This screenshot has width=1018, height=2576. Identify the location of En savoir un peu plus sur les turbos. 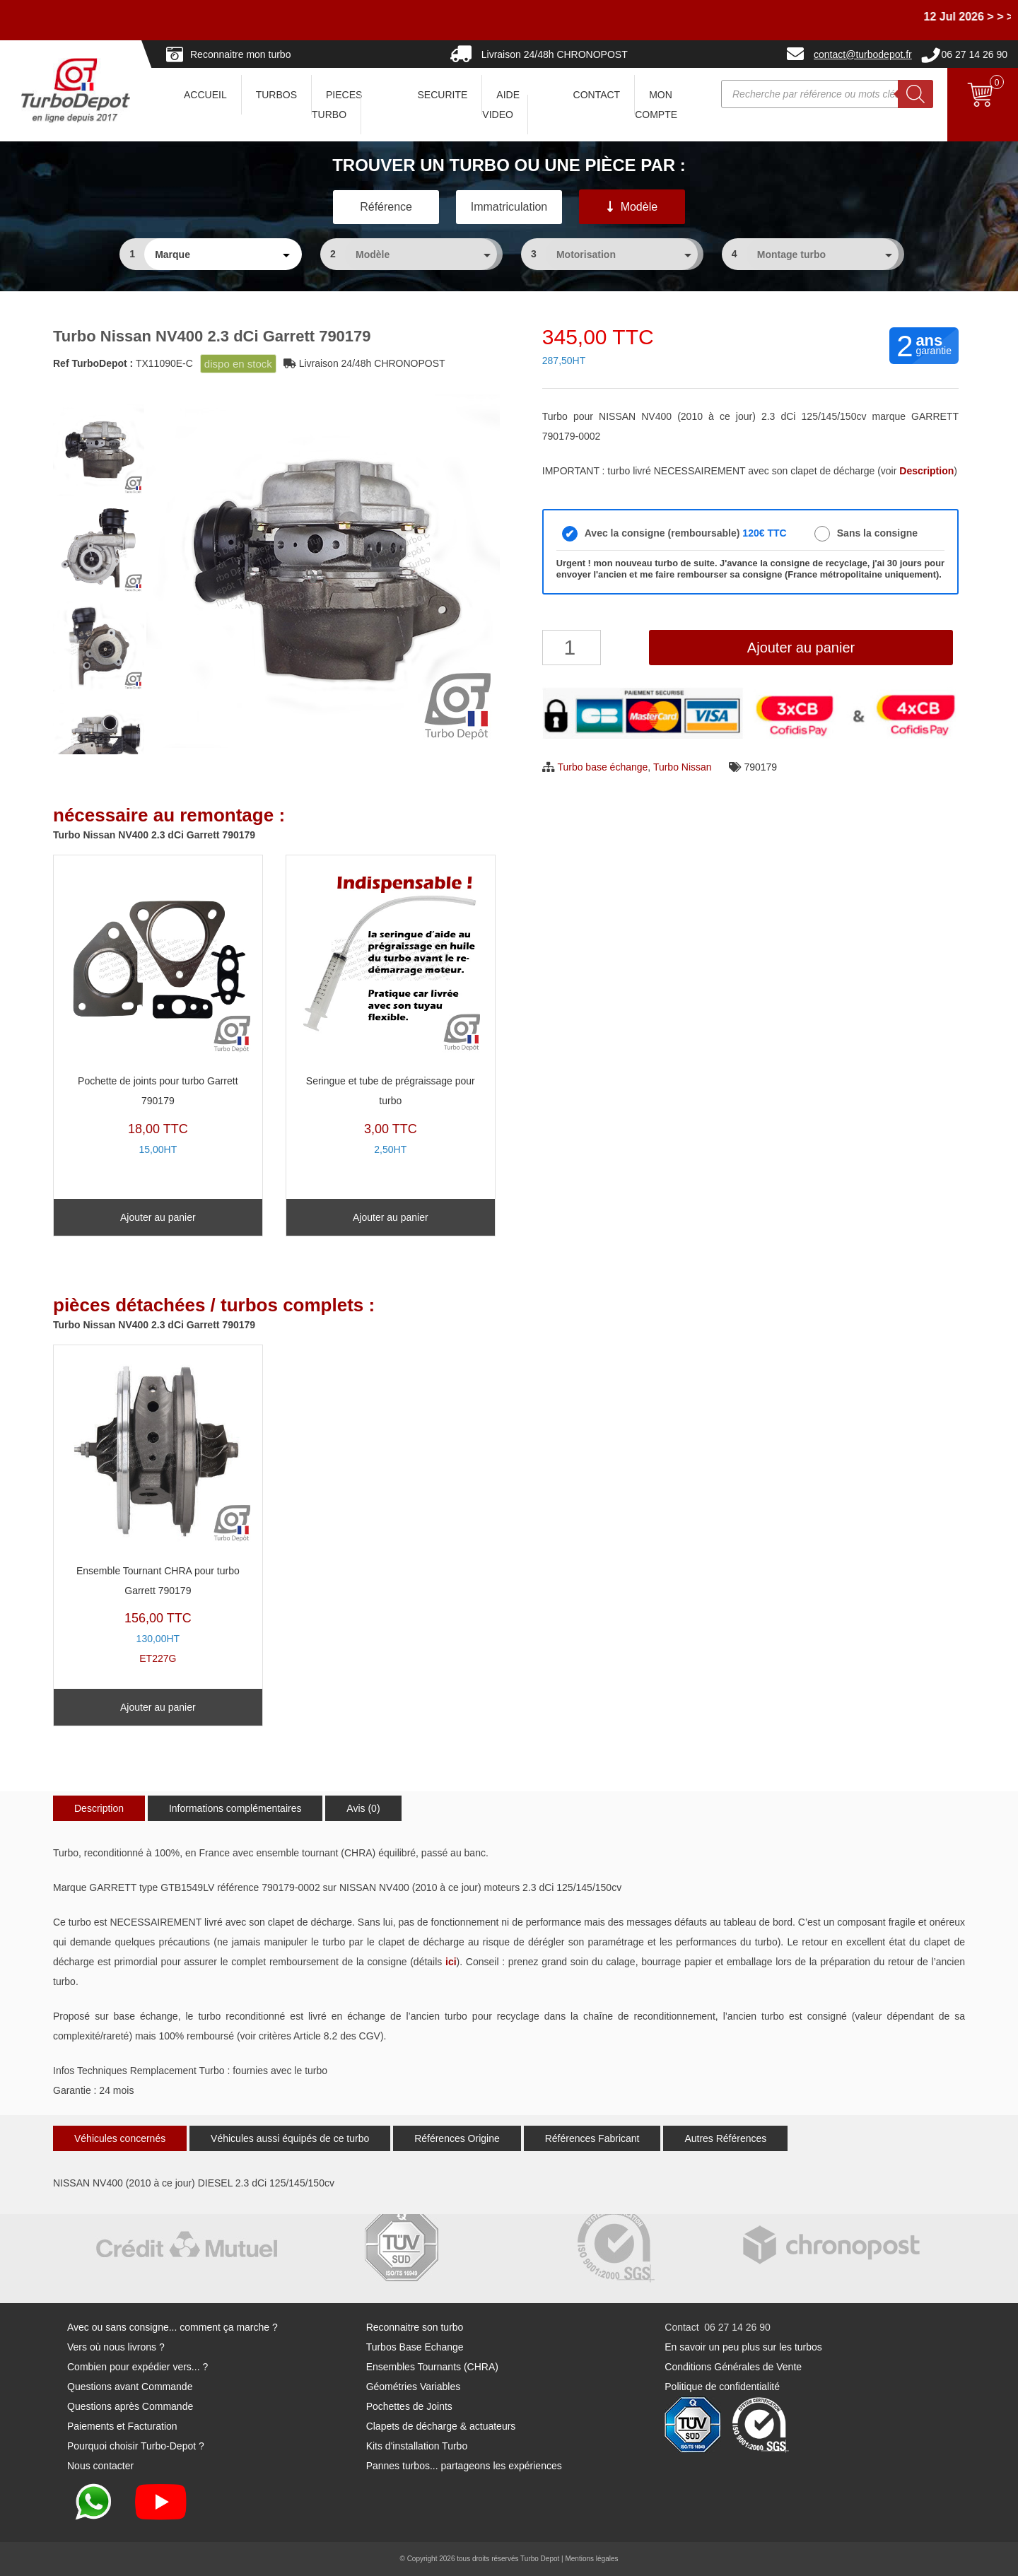
(743, 2347).